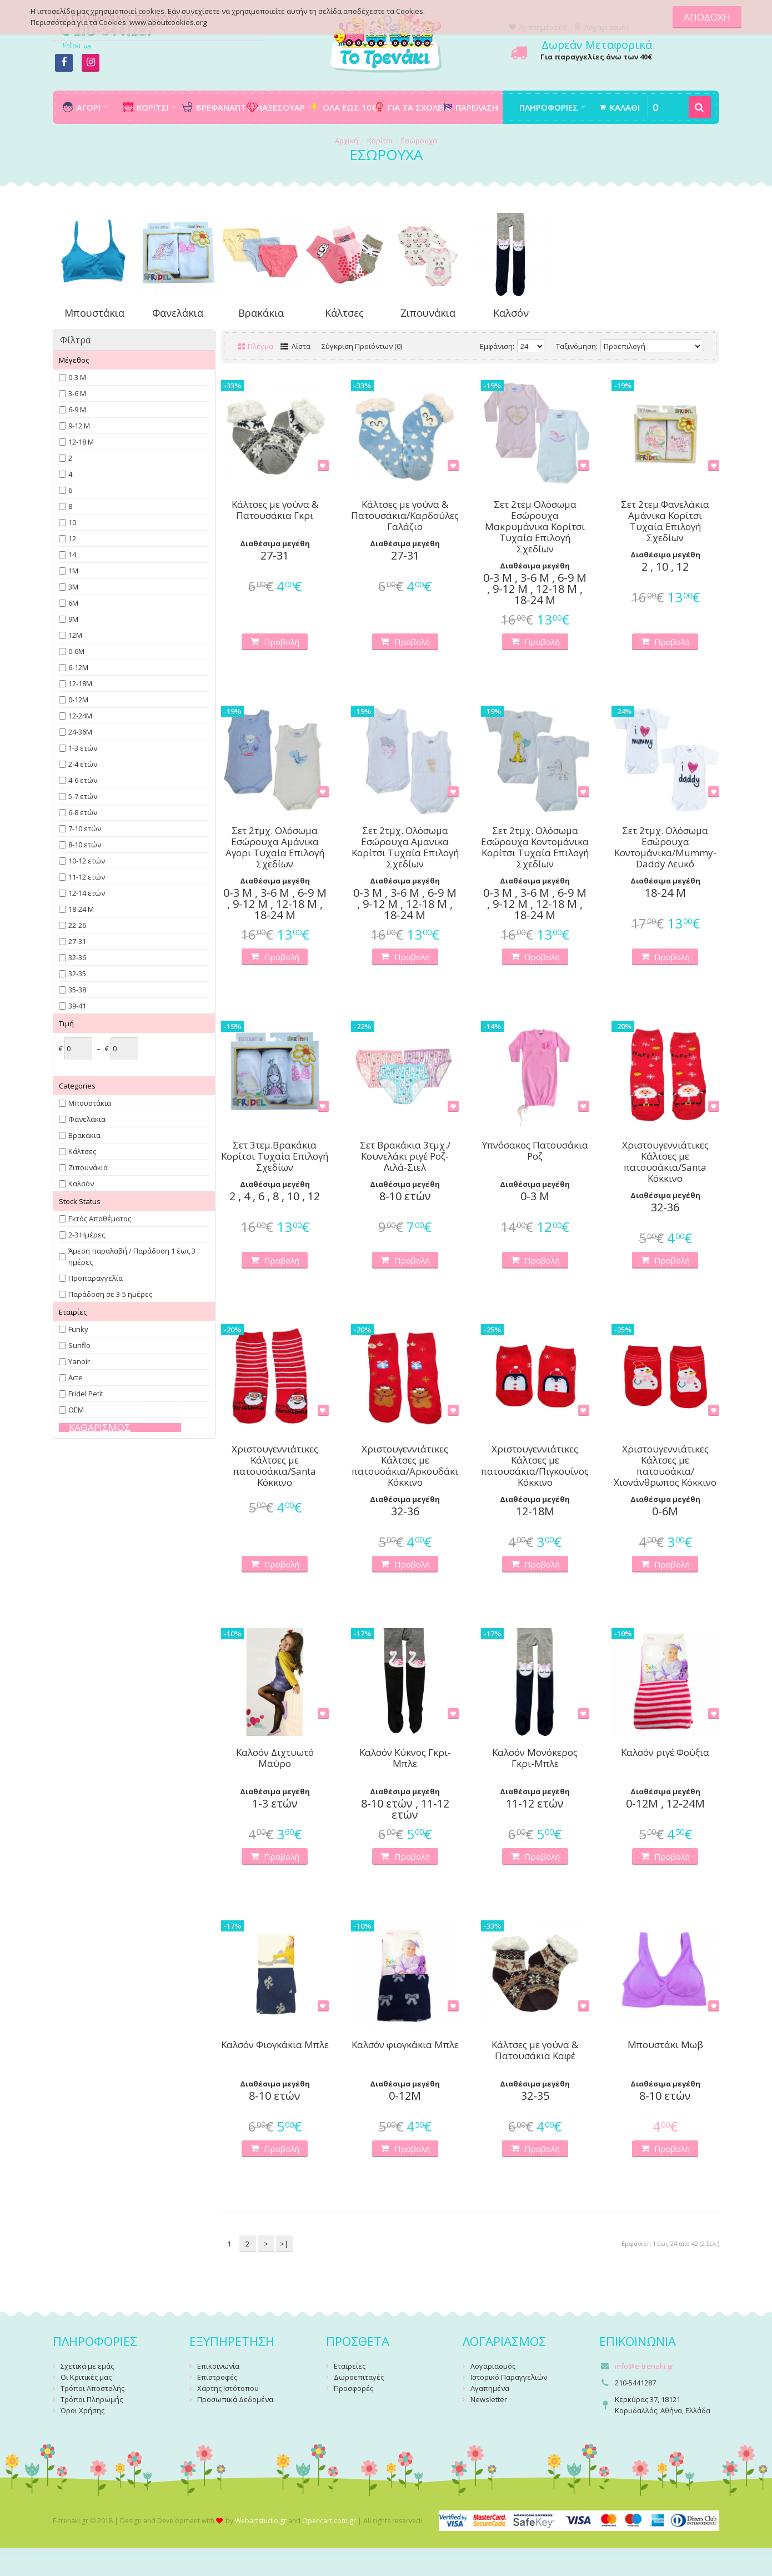  Describe the element at coordinates (275, 2045) in the screenshot. I see `Καλσόν Φιογκάκια Μπλε` at that location.